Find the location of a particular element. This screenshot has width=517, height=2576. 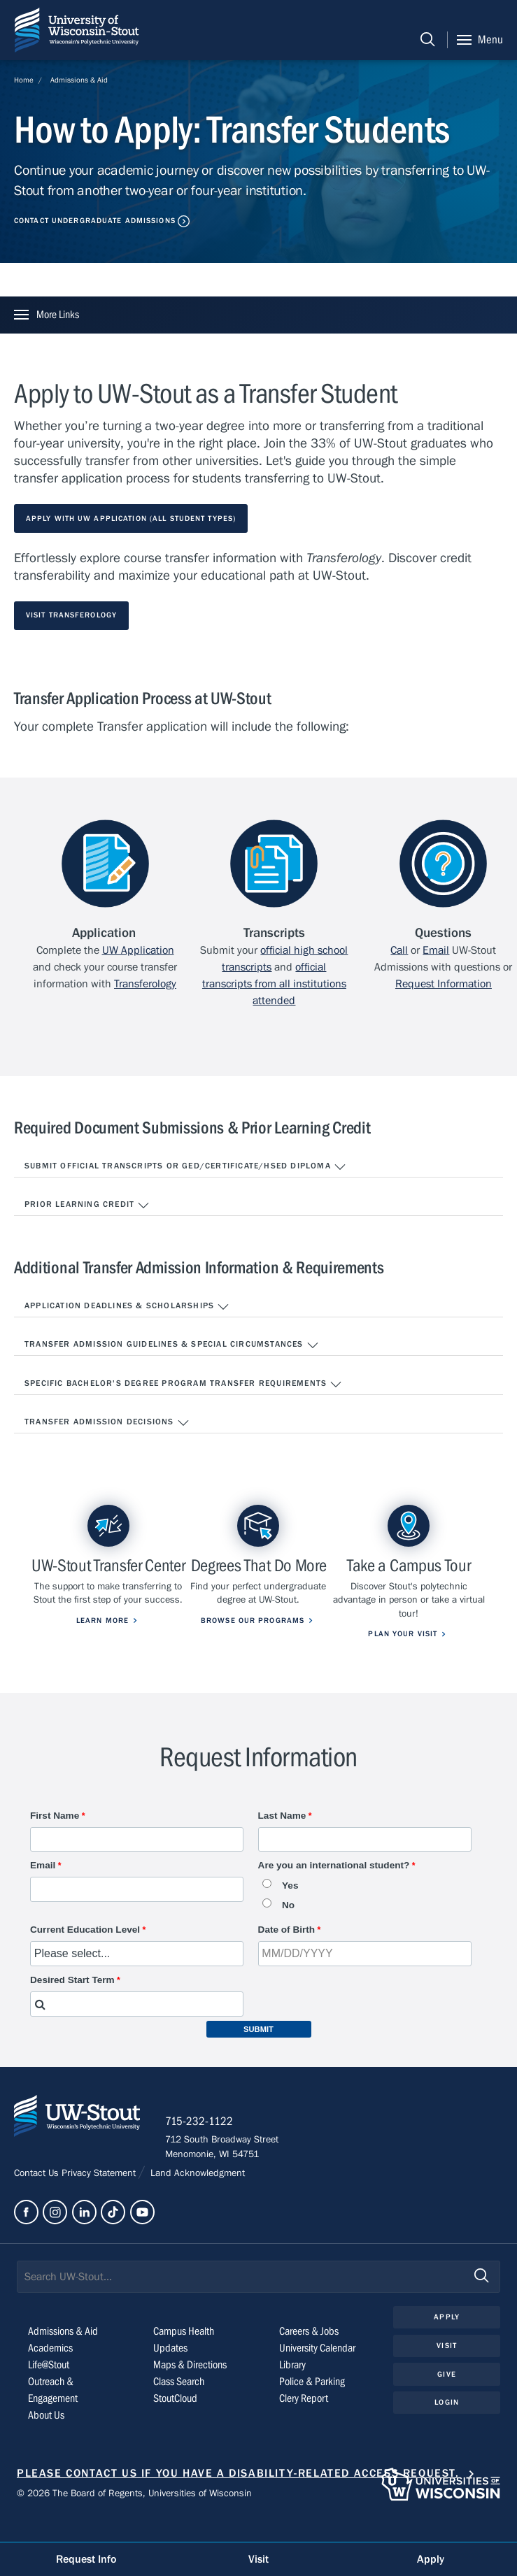

Prior Learning Credit is located at coordinates (87, 1205).